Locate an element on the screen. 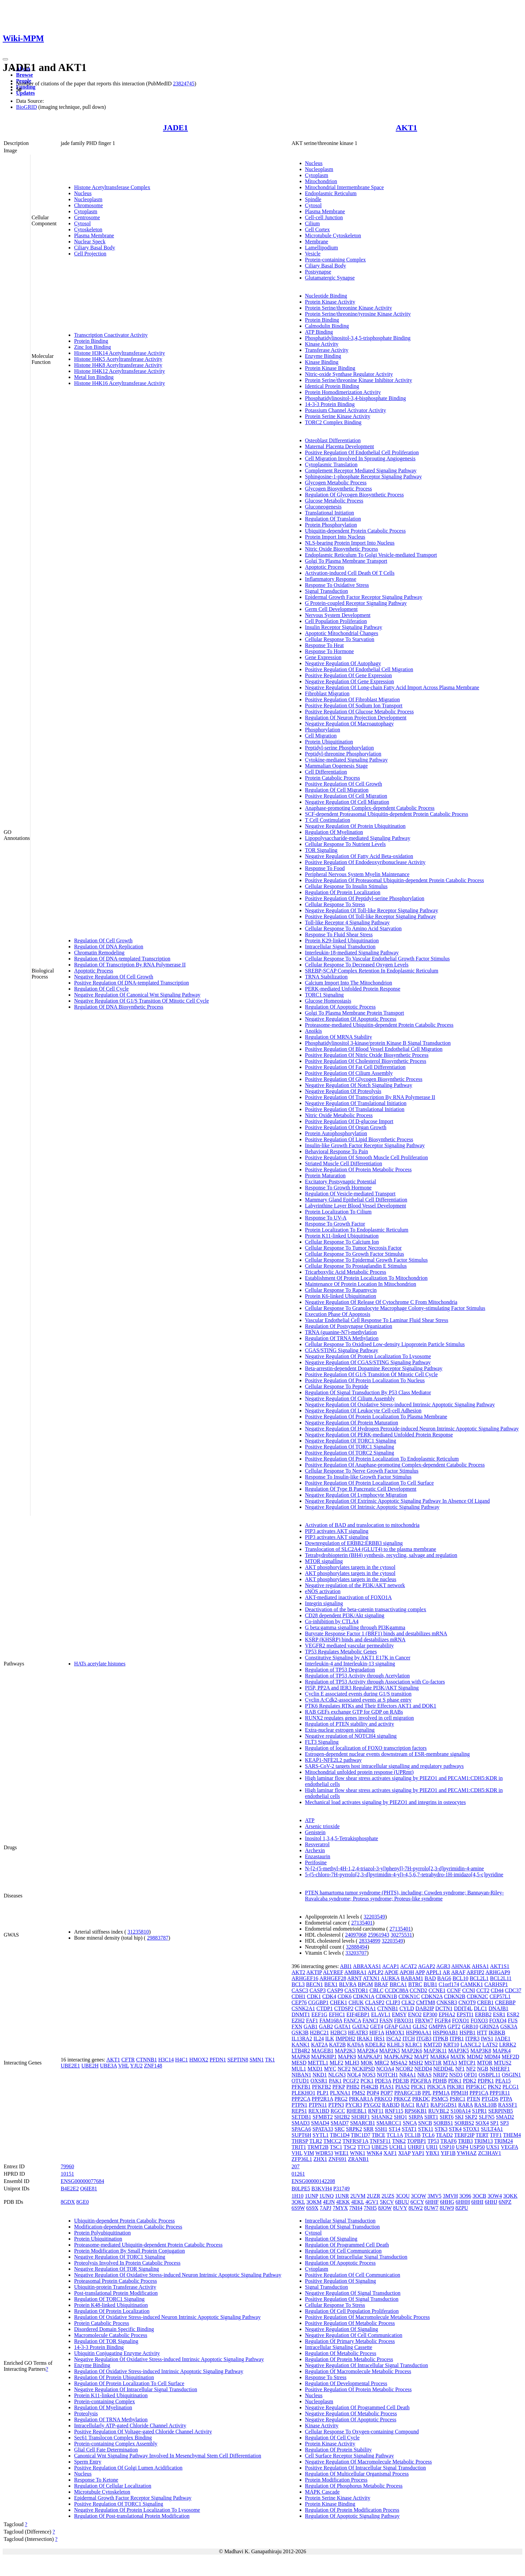  CREB1 is located at coordinates (485, 2002).